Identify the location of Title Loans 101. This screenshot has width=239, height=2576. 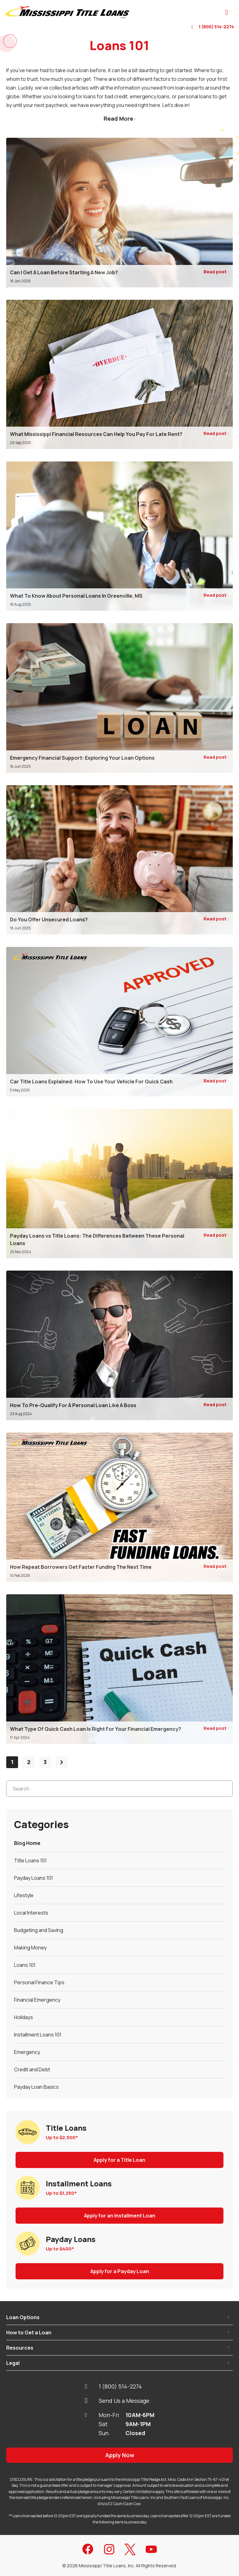
(30, 1860).